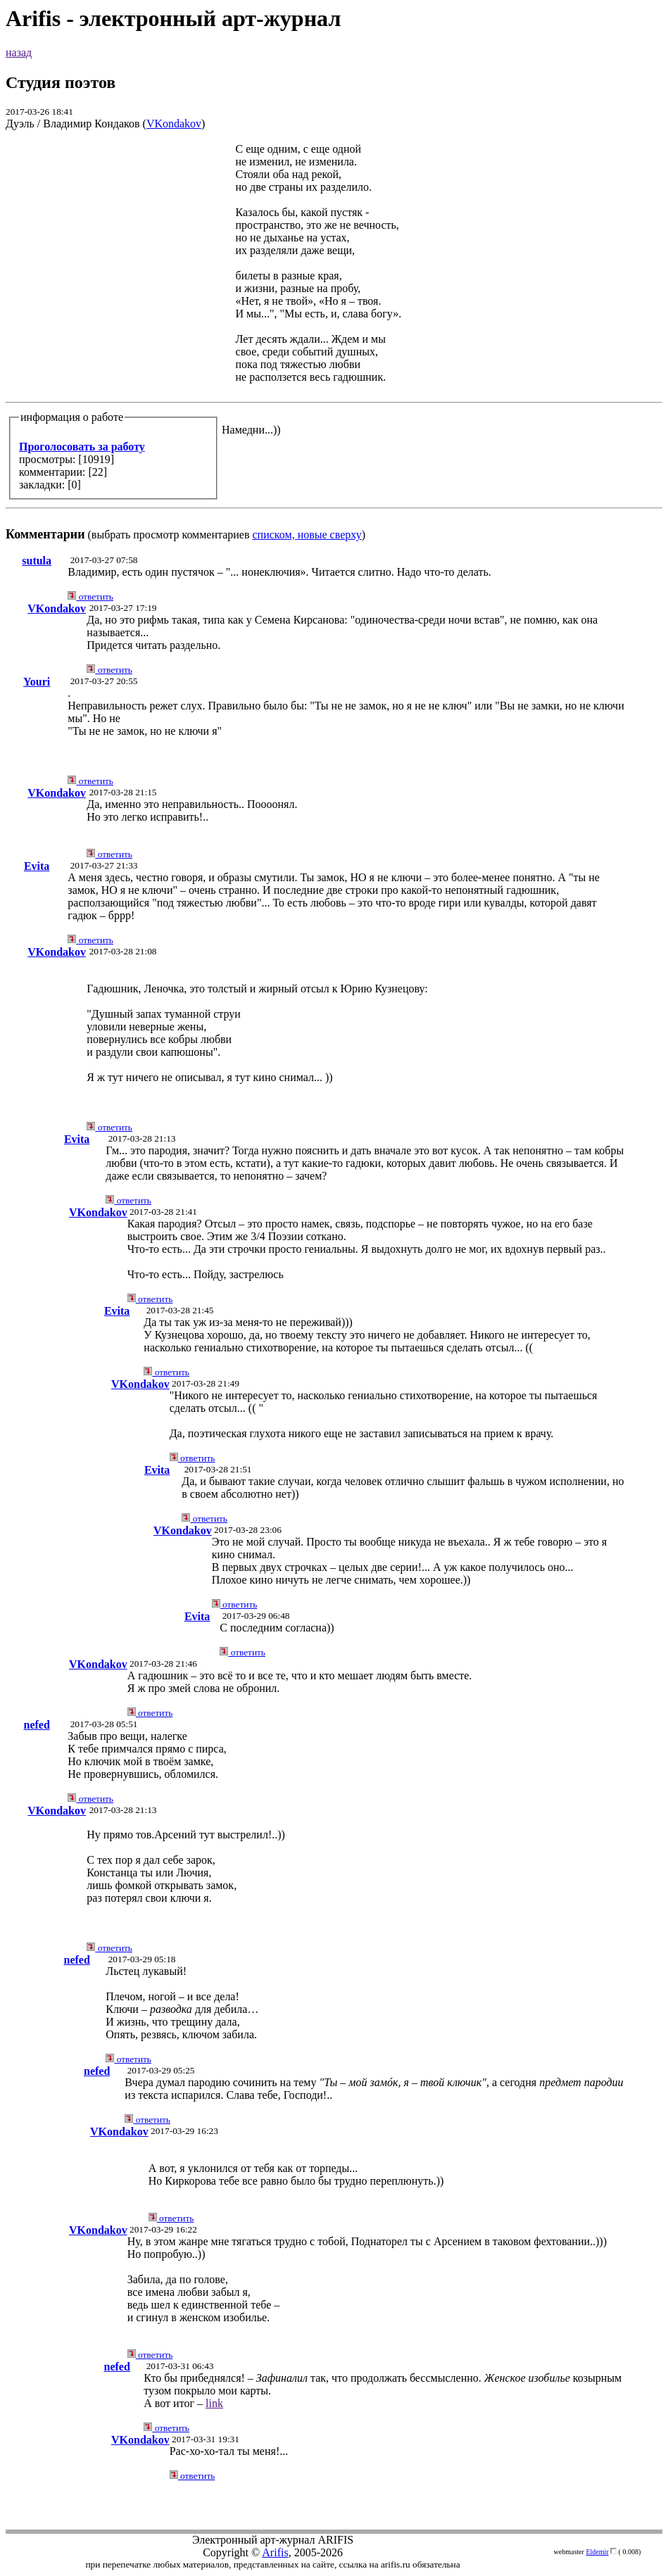 Image resolution: width=668 pixels, height=2576 pixels. Describe the element at coordinates (173, 124) in the screenshot. I see `VKondakov` at that location.